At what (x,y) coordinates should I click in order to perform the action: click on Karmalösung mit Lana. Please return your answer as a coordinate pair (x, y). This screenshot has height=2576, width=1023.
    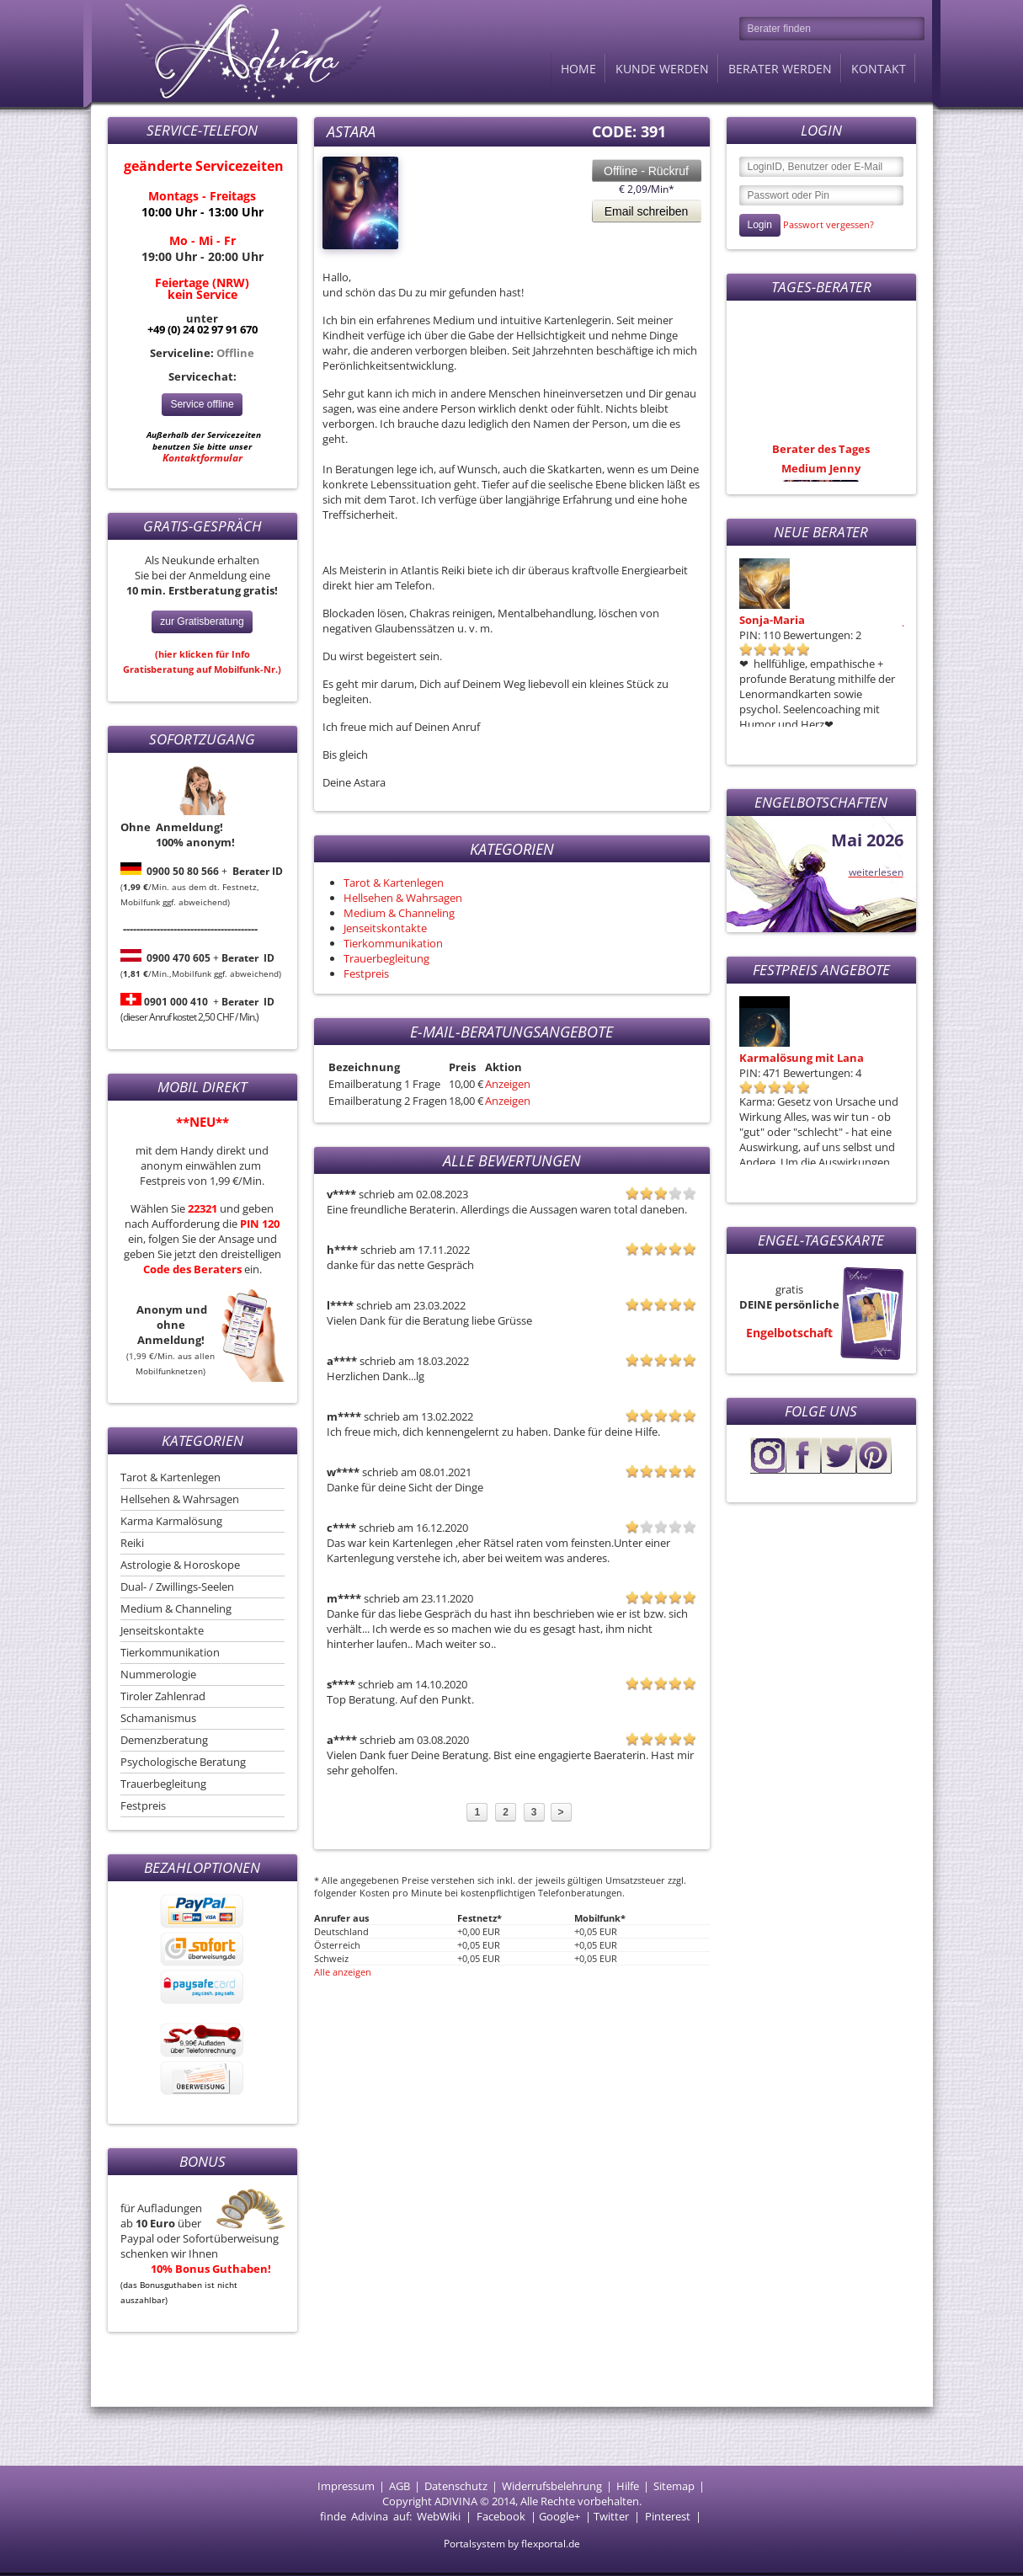
    Looking at the image, I should click on (801, 1057).